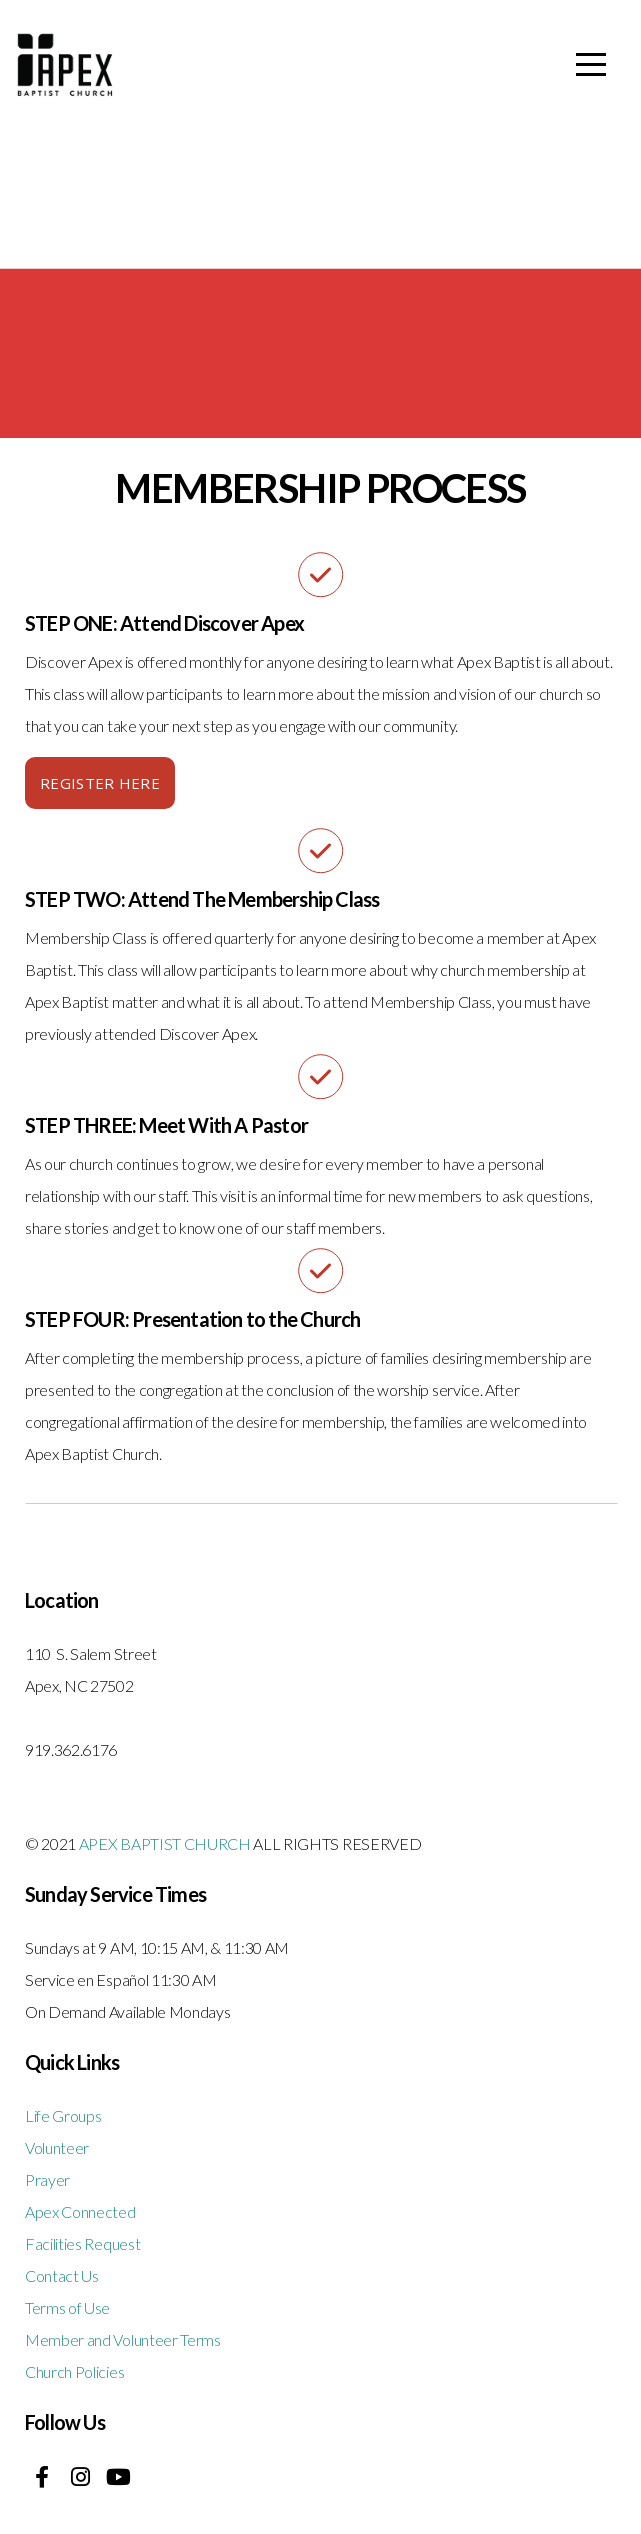 This screenshot has height=2534, width=641. What do you see at coordinates (57, 2147) in the screenshot?
I see `Volunteer` at bounding box center [57, 2147].